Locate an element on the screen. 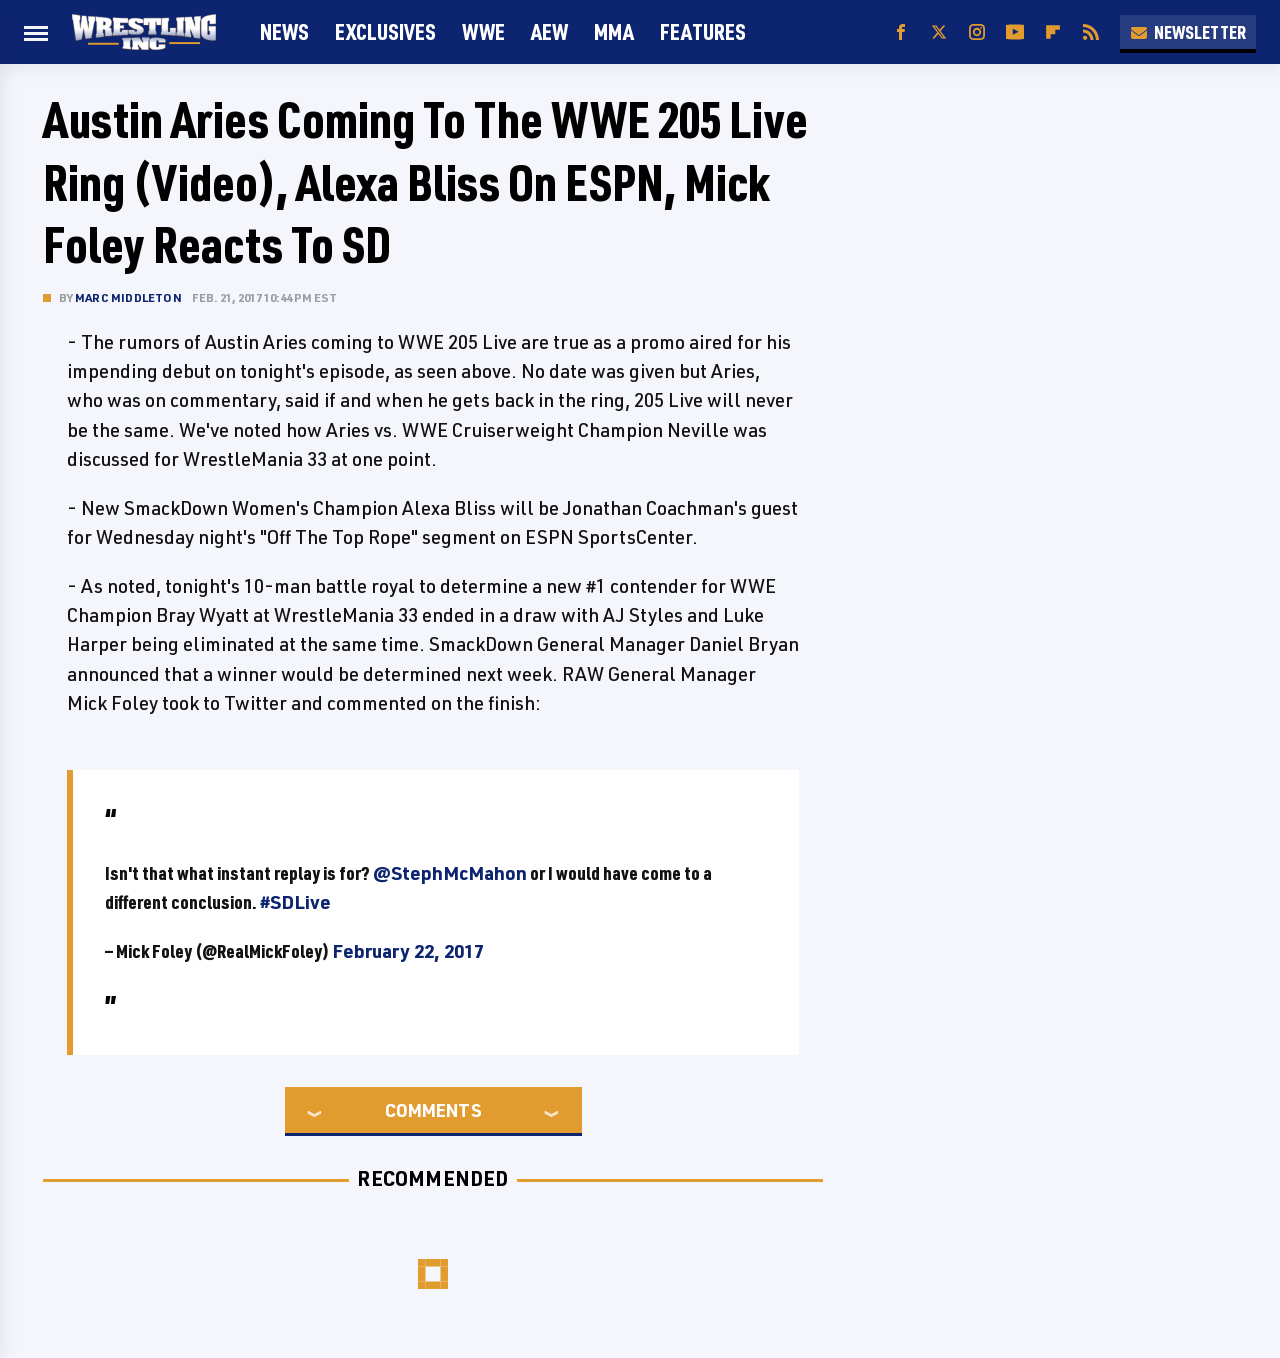 The width and height of the screenshot is (1280, 1358). @StephMcMahon is located at coordinates (450, 873).